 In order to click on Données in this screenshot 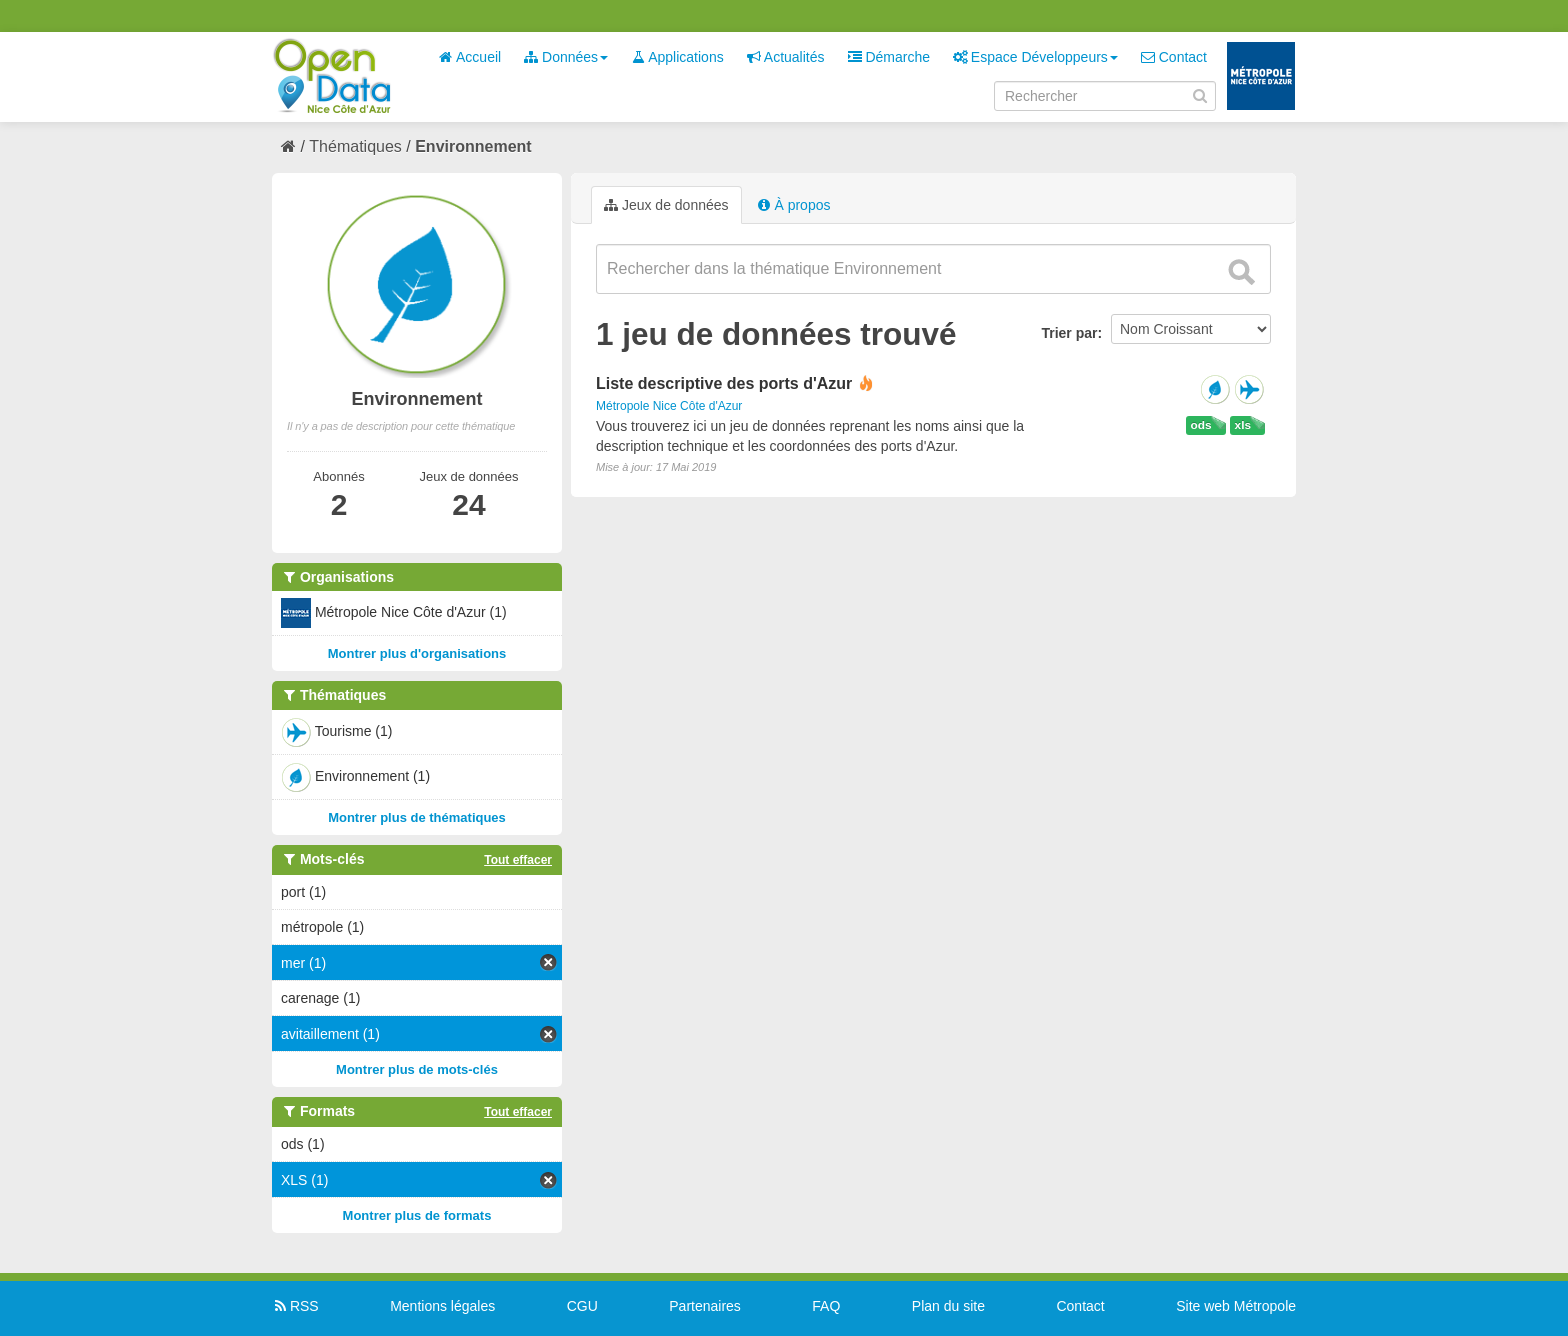, I will do `click(566, 57)`.